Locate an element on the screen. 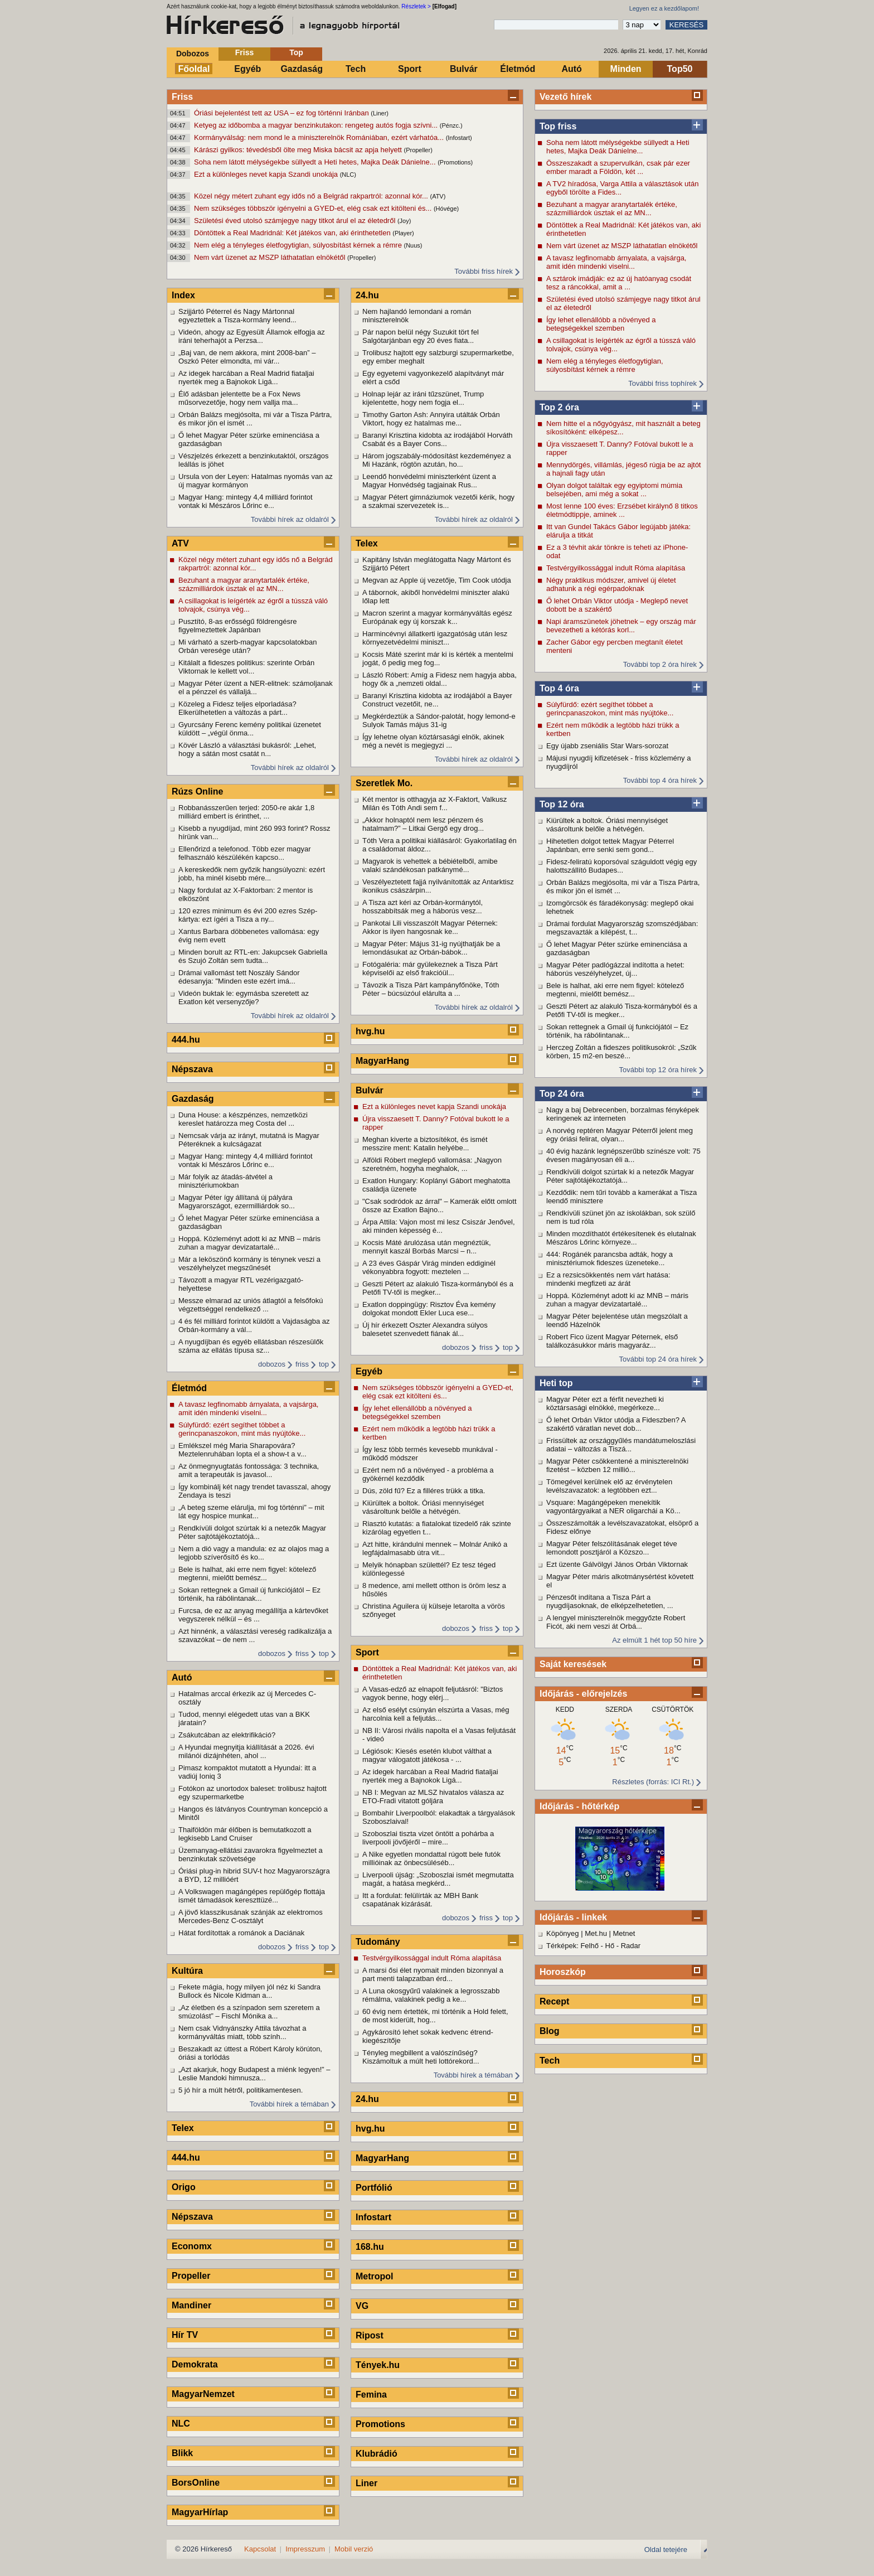 The width and height of the screenshot is (874, 2576). Fidesz-feliratú koporsóval száguldott végig egy halottszállító Budapes... is located at coordinates (621, 866).